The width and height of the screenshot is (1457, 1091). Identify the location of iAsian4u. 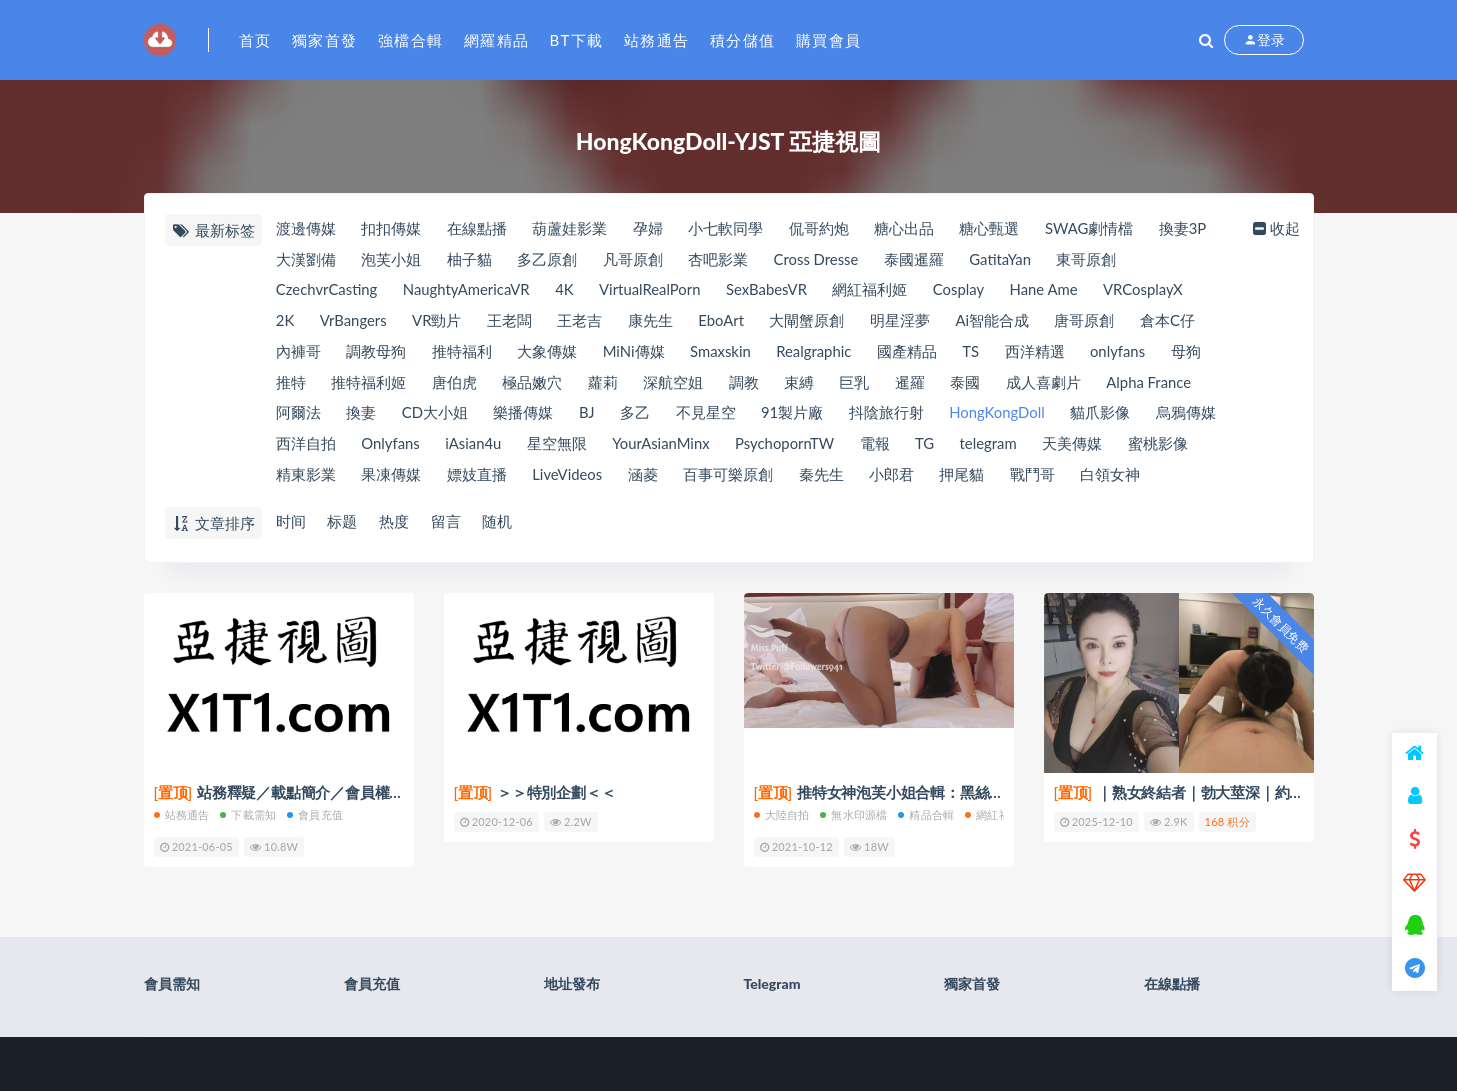
(474, 446).